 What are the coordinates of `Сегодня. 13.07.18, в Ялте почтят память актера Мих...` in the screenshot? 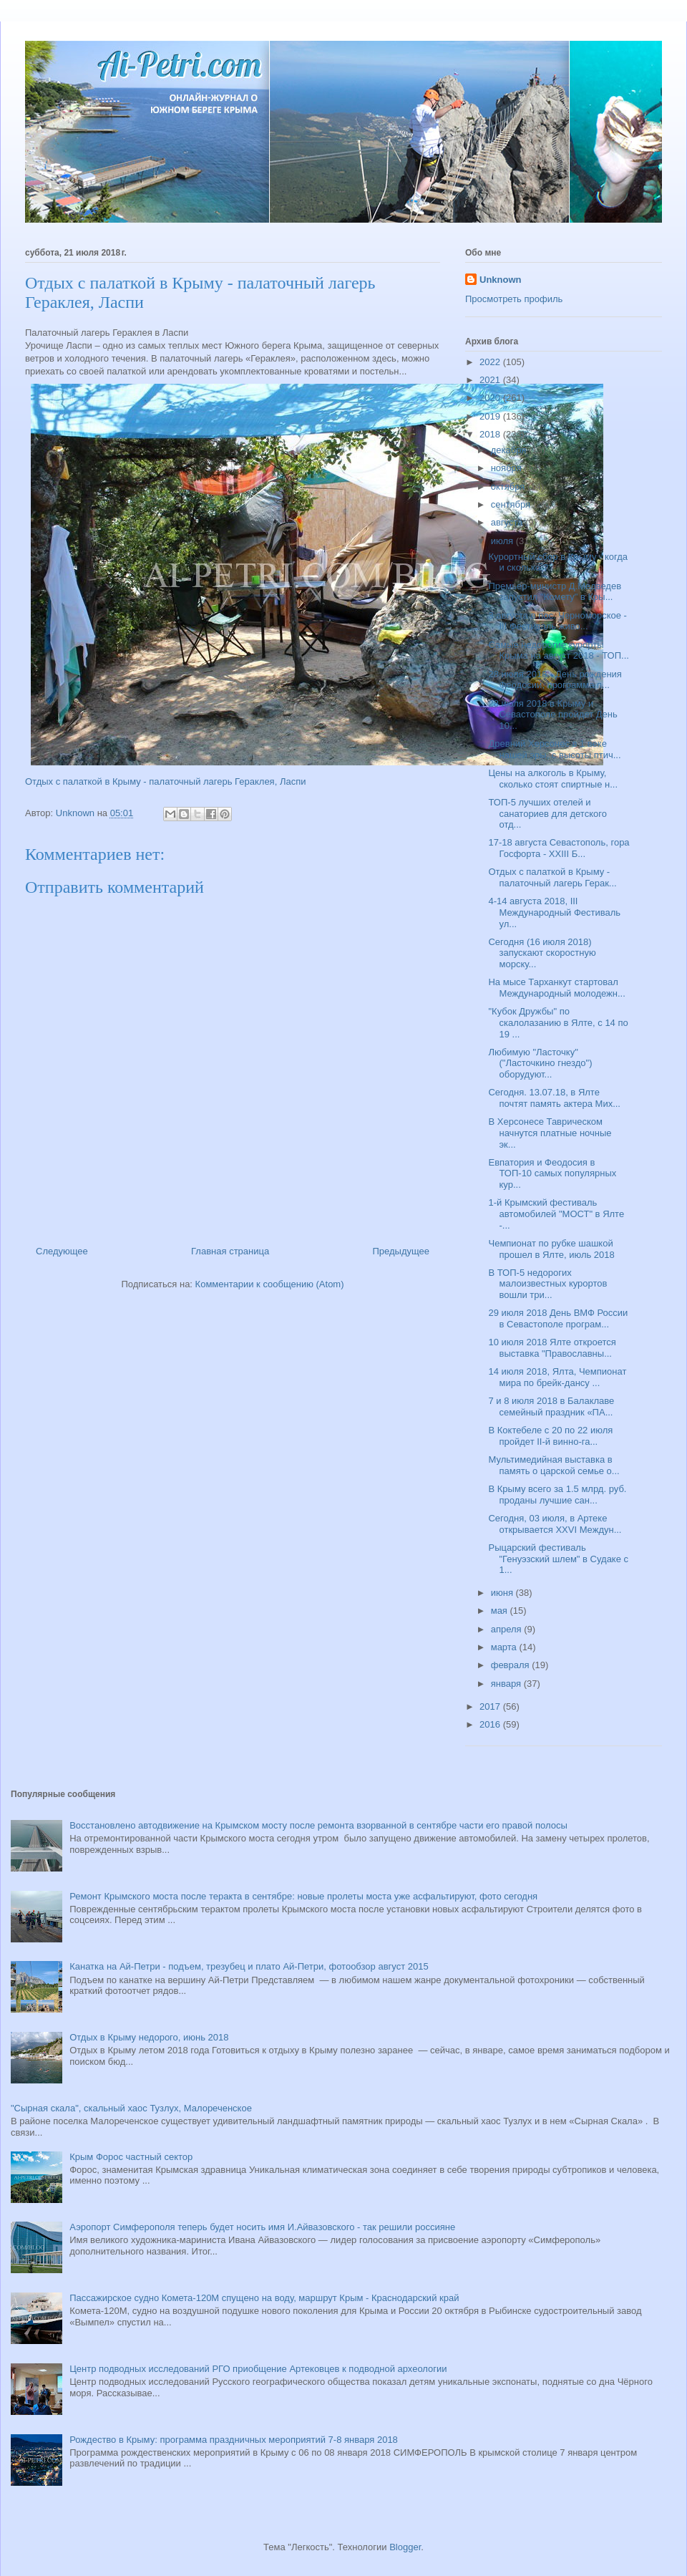 It's located at (554, 1098).